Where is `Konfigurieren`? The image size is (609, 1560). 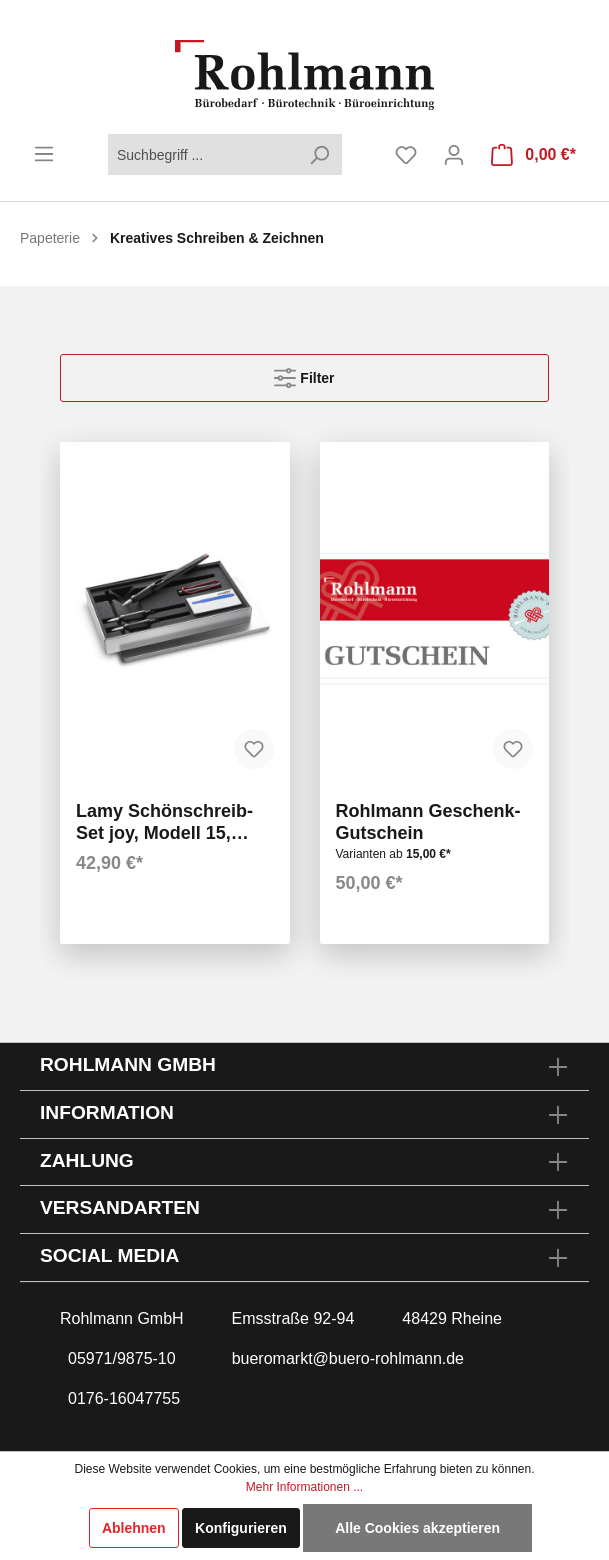 Konfigurieren is located at coordinates (241, 1528).